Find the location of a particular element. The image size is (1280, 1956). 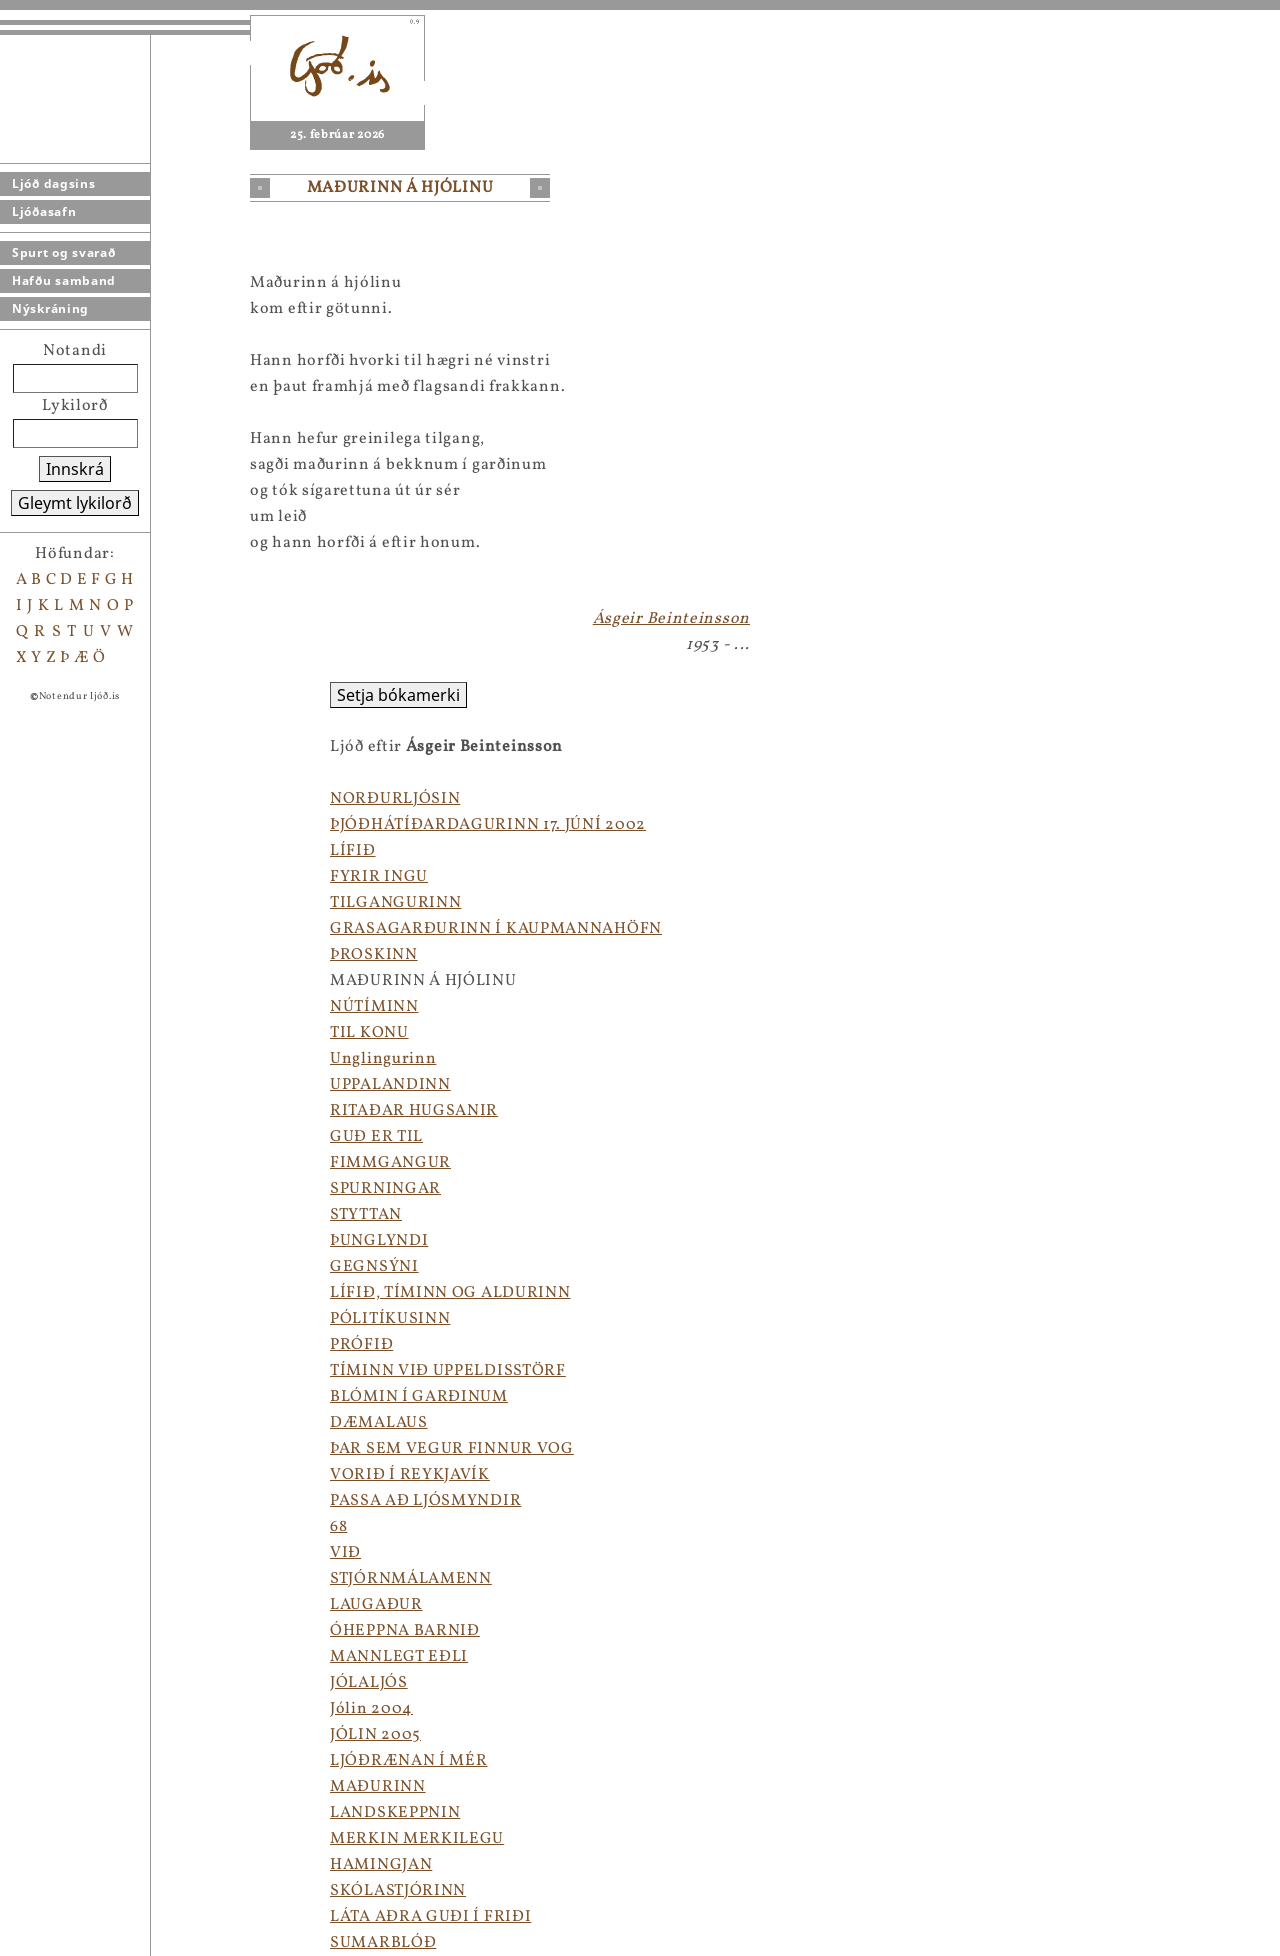

Jólin 2004 is located at coordinates (371, 1709).